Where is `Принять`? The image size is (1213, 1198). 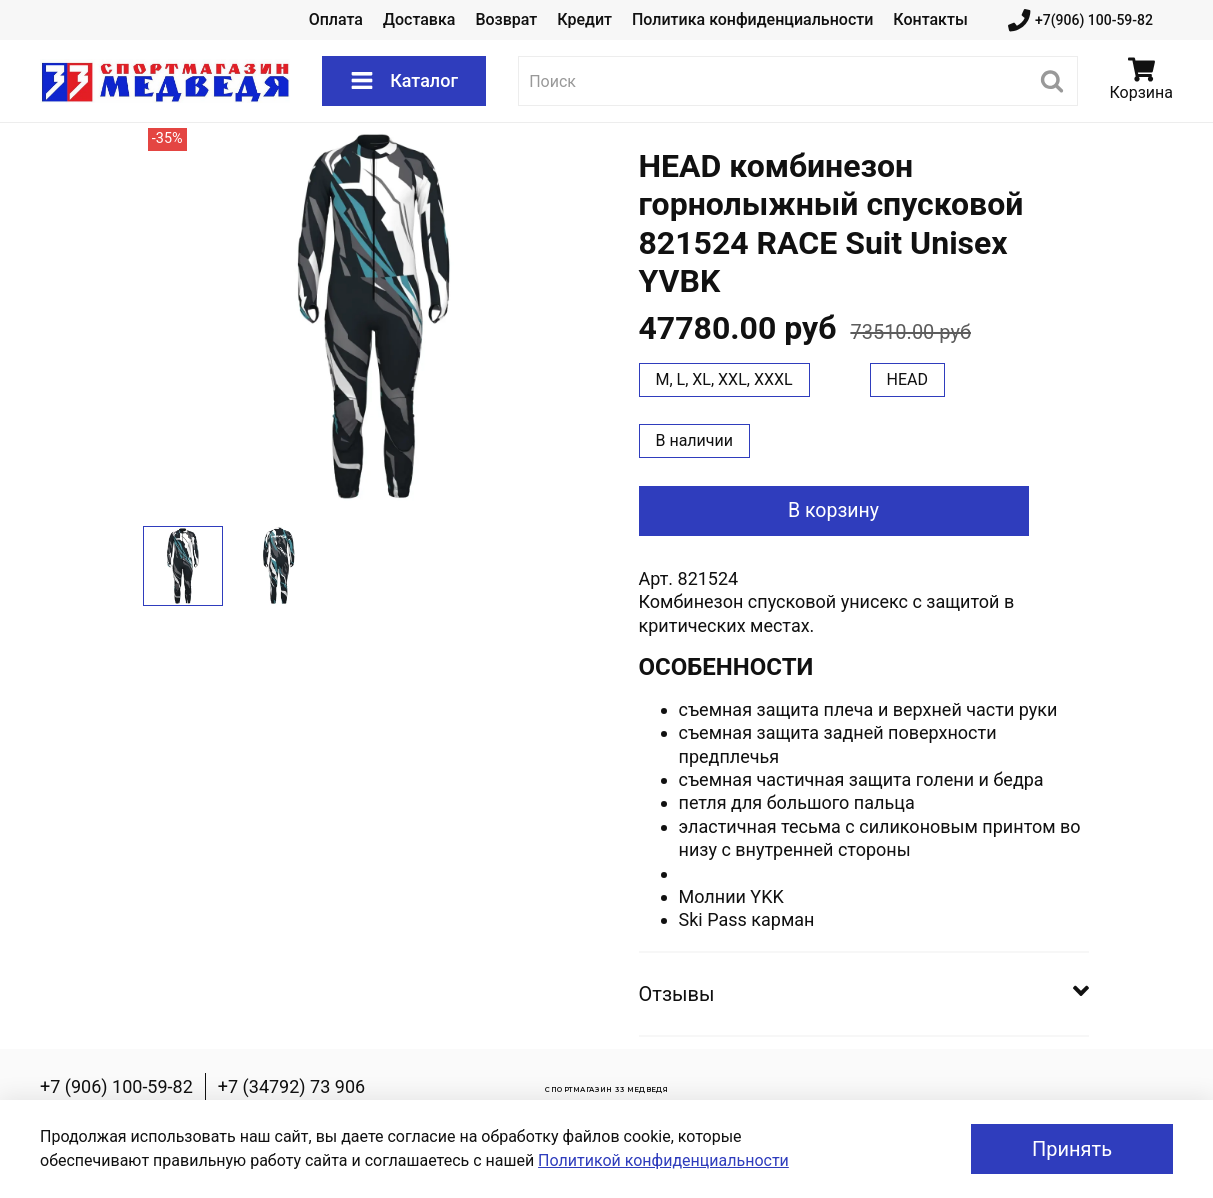
Принять is located at coordinates (1072, 1149).